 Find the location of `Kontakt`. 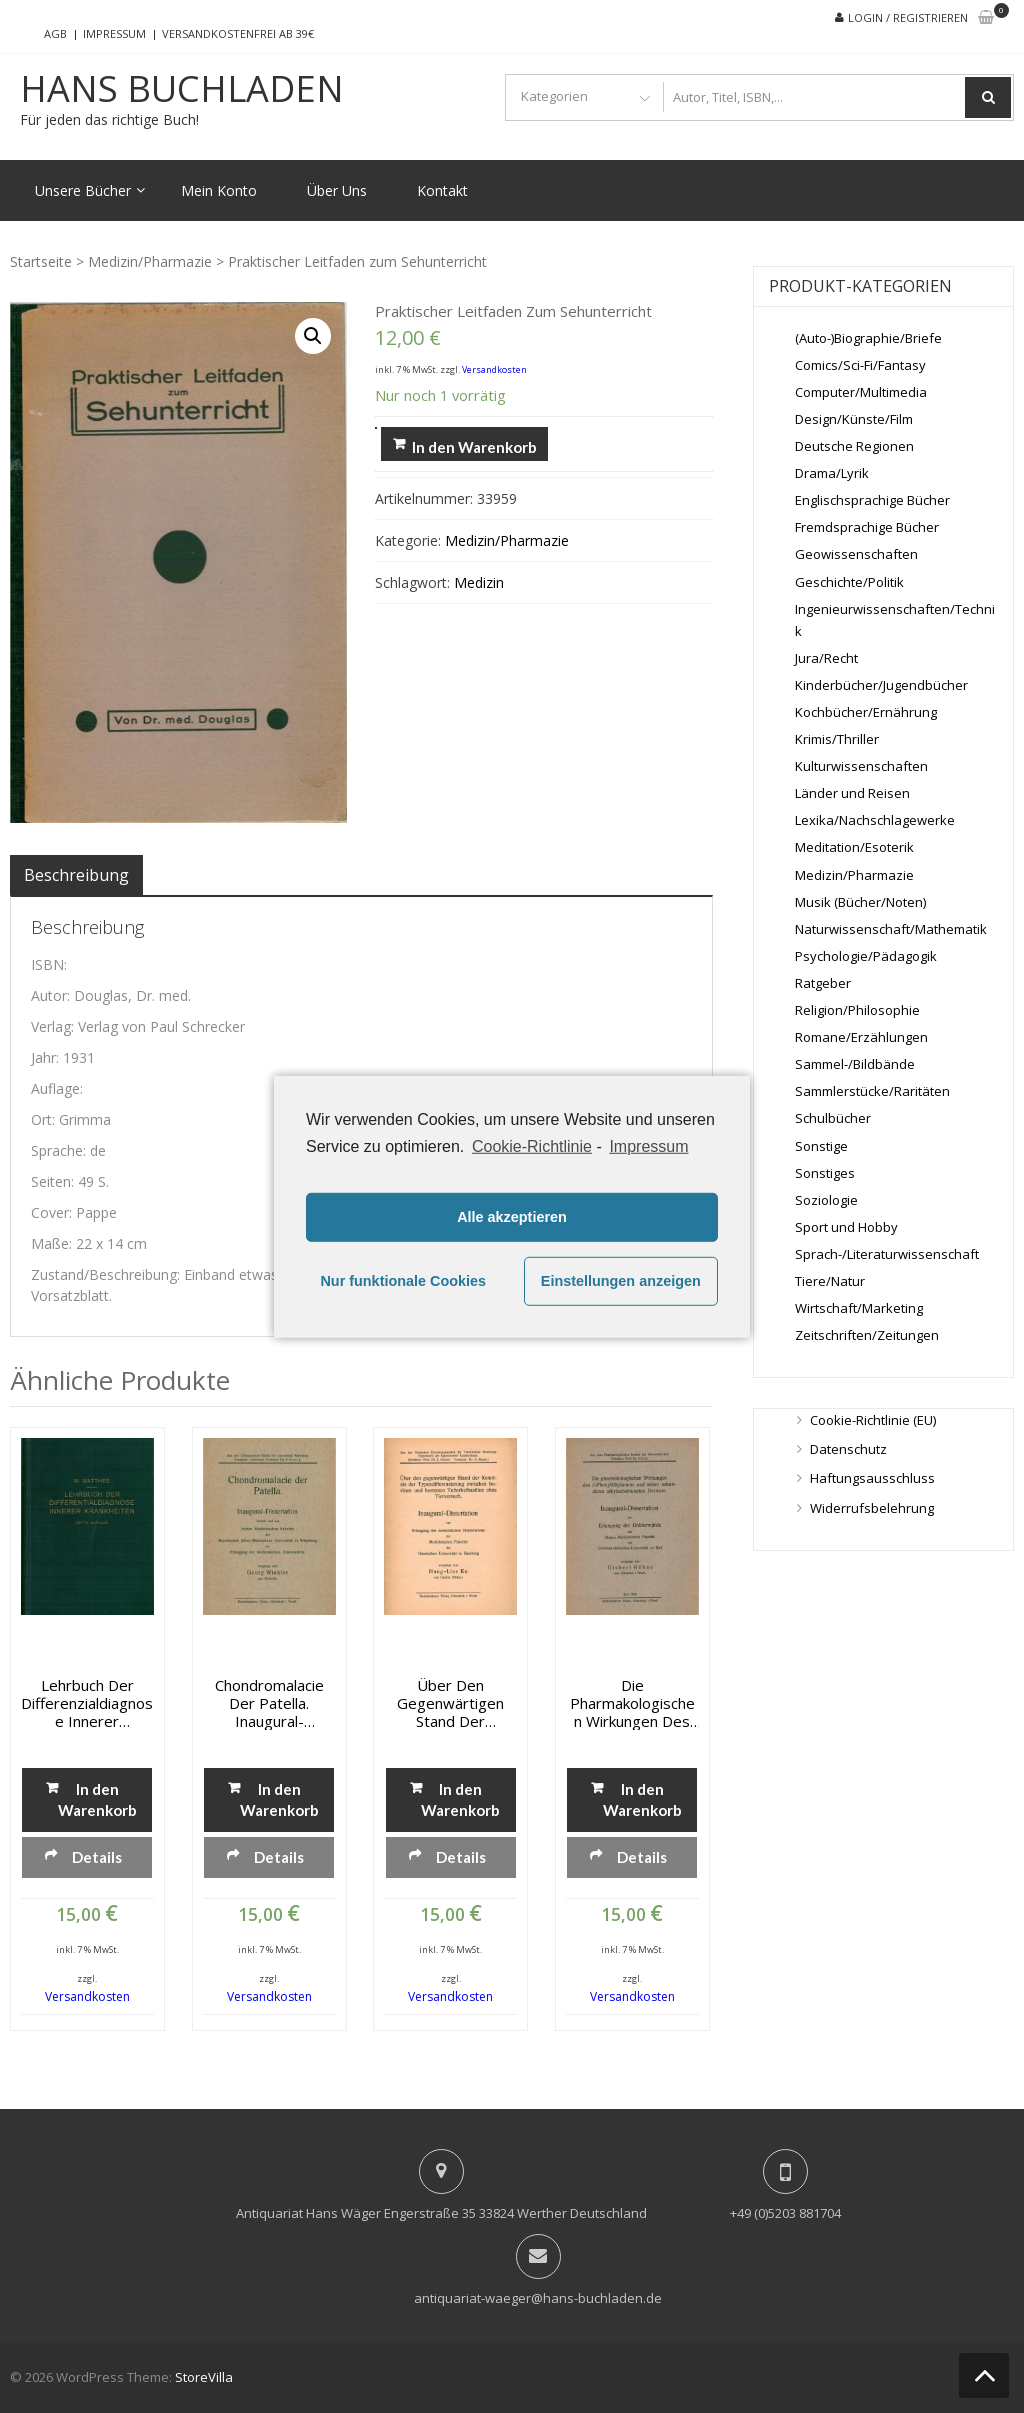

Kontakt is located at coordinates (442, 190).